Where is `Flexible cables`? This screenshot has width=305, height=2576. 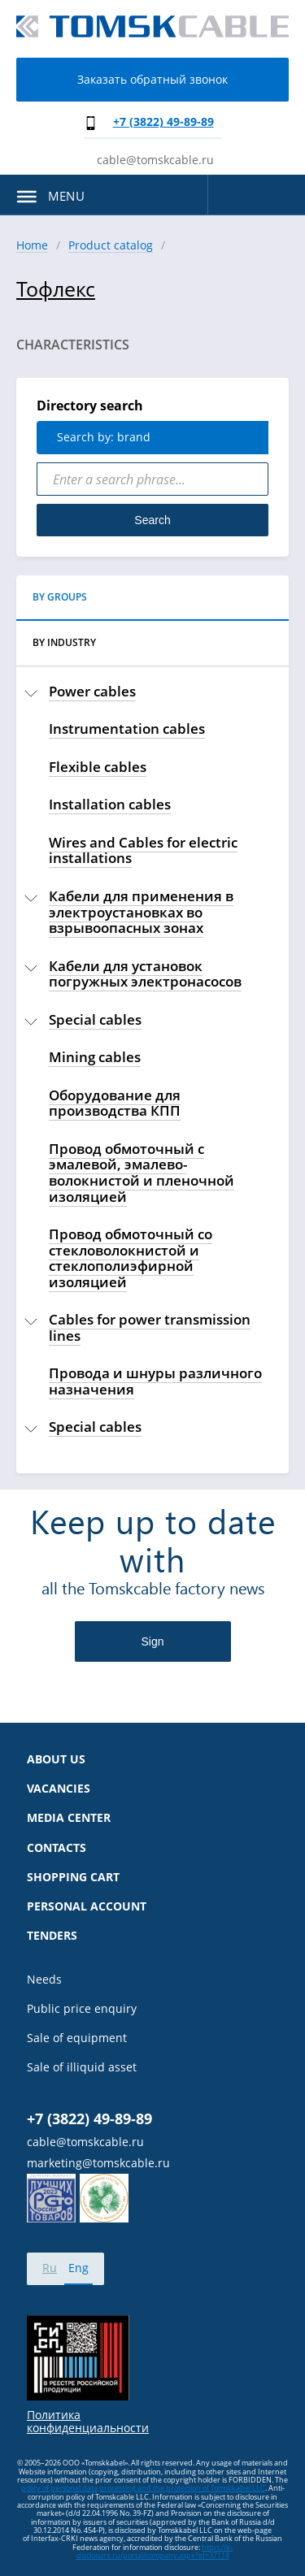
Flexible cables is located at coordinates (97, 766).